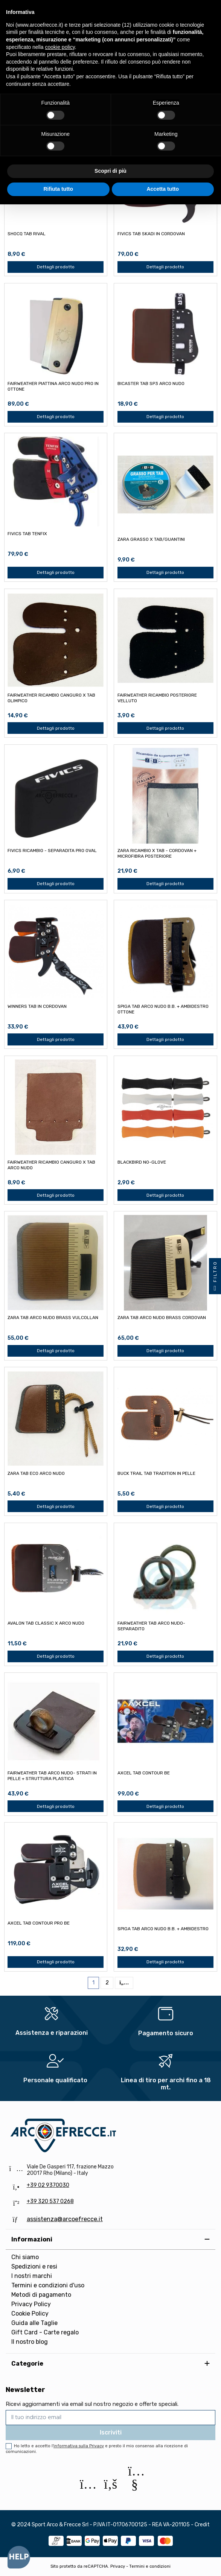  I want to click on assistenza@arcoefrecce.it, so click(65, 2219).